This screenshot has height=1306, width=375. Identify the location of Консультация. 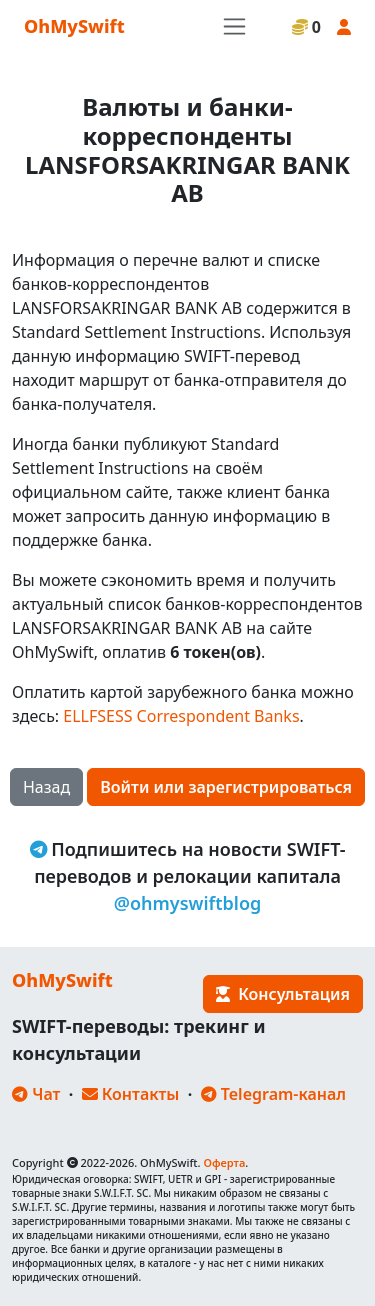
(283, 994).